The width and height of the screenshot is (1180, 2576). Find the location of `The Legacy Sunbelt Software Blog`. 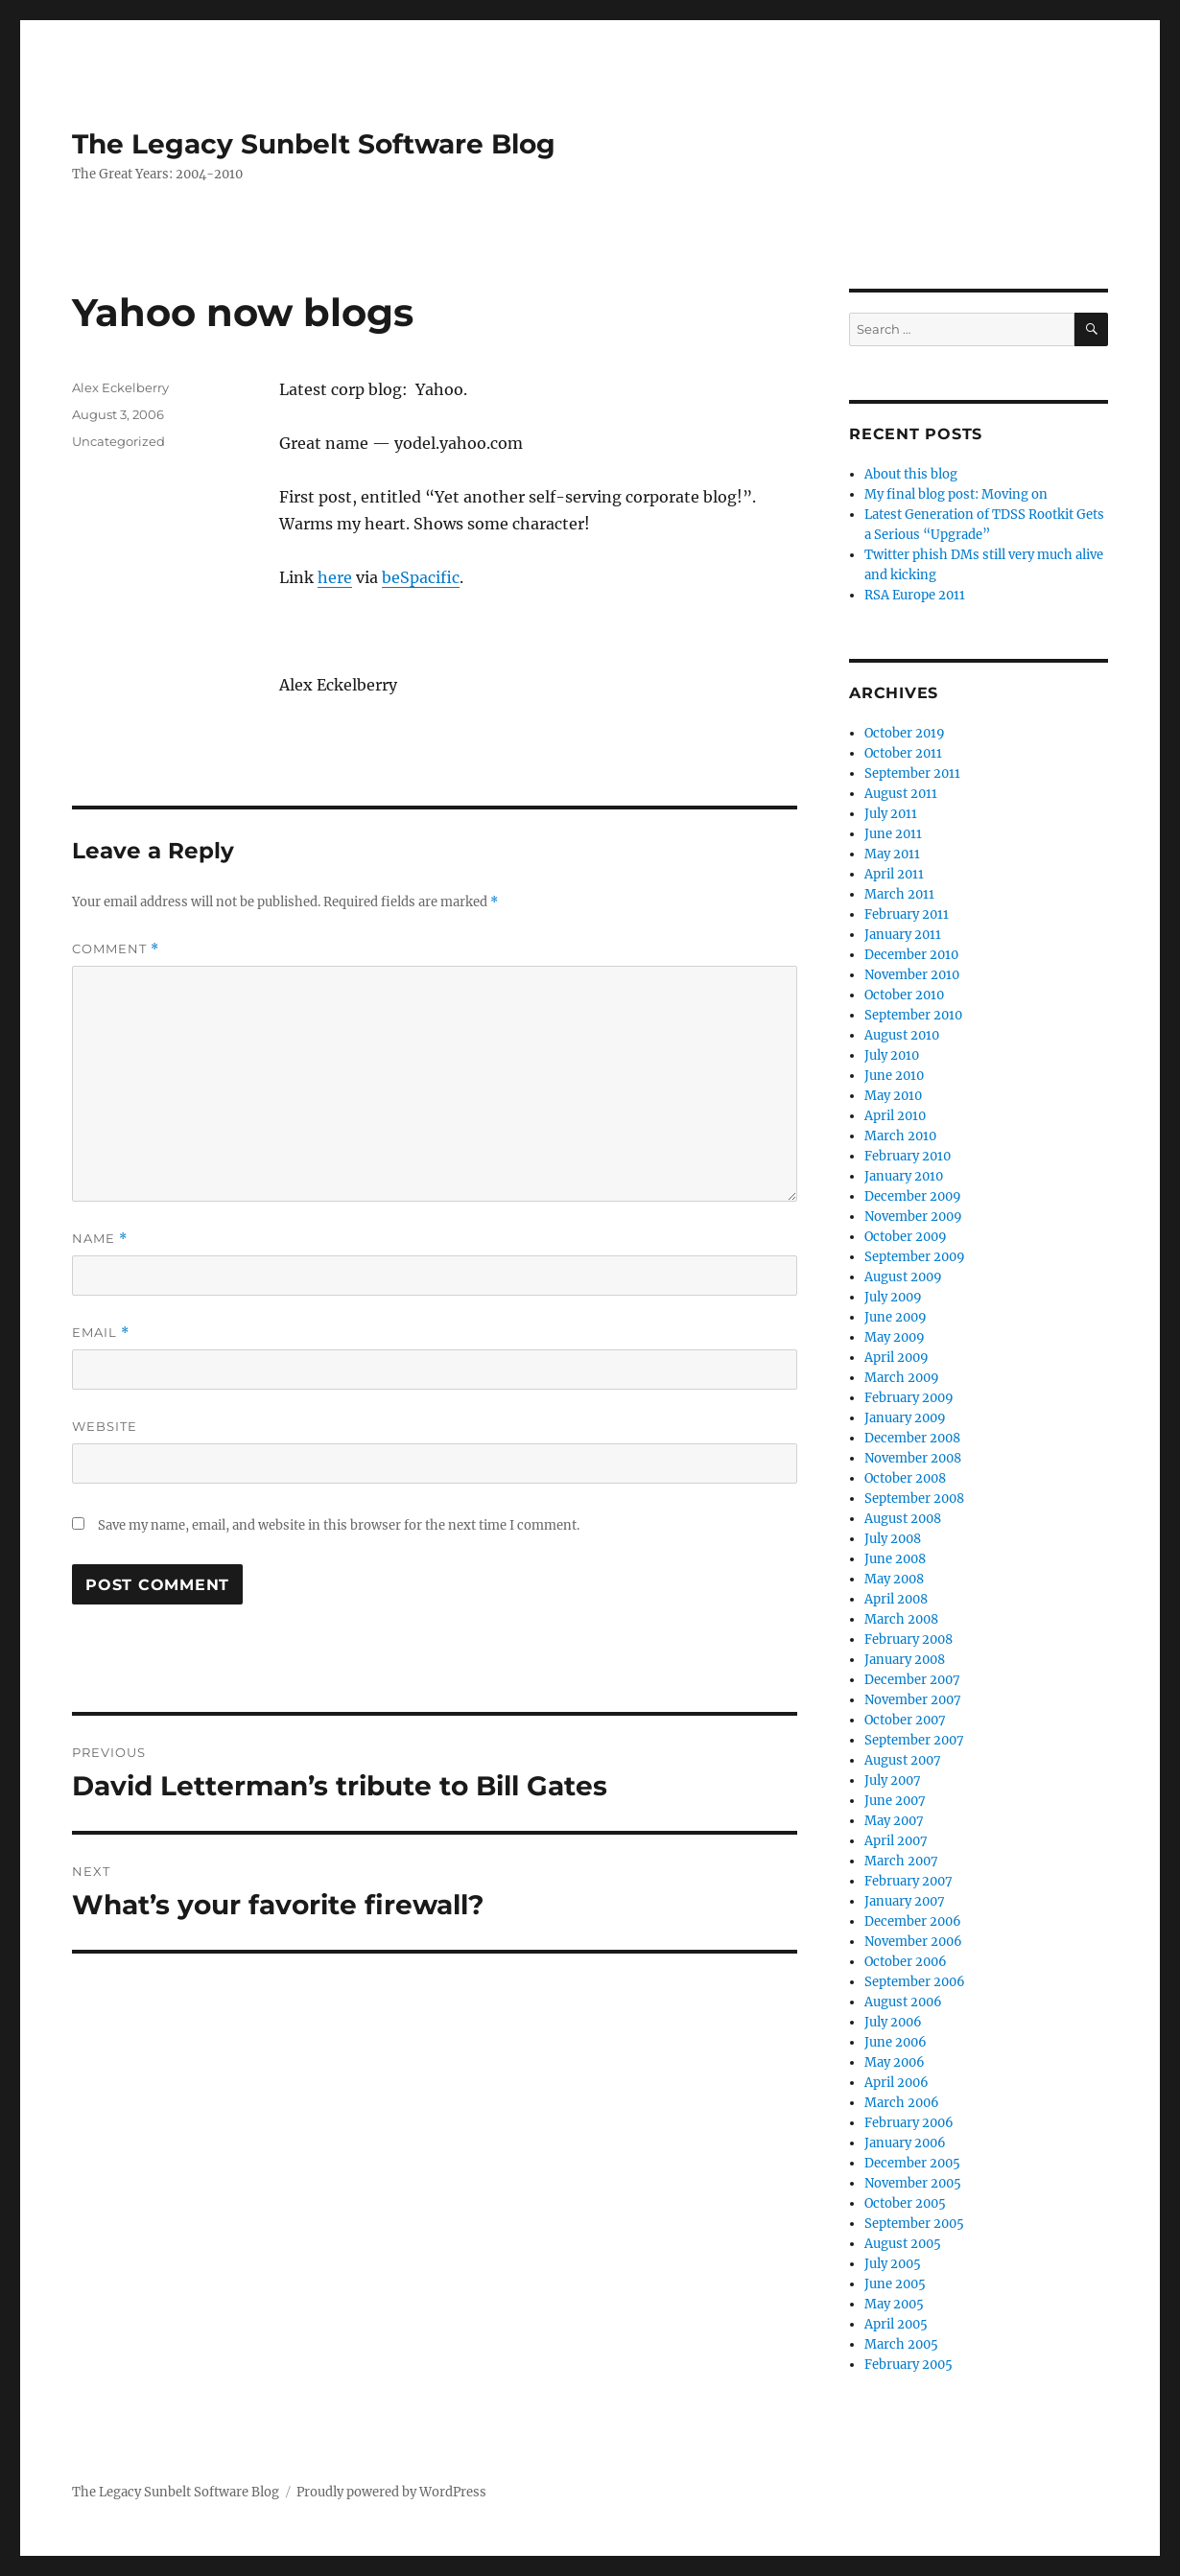

The Legacy Sunbelt Software Blog is located at coordinates (313, 144).